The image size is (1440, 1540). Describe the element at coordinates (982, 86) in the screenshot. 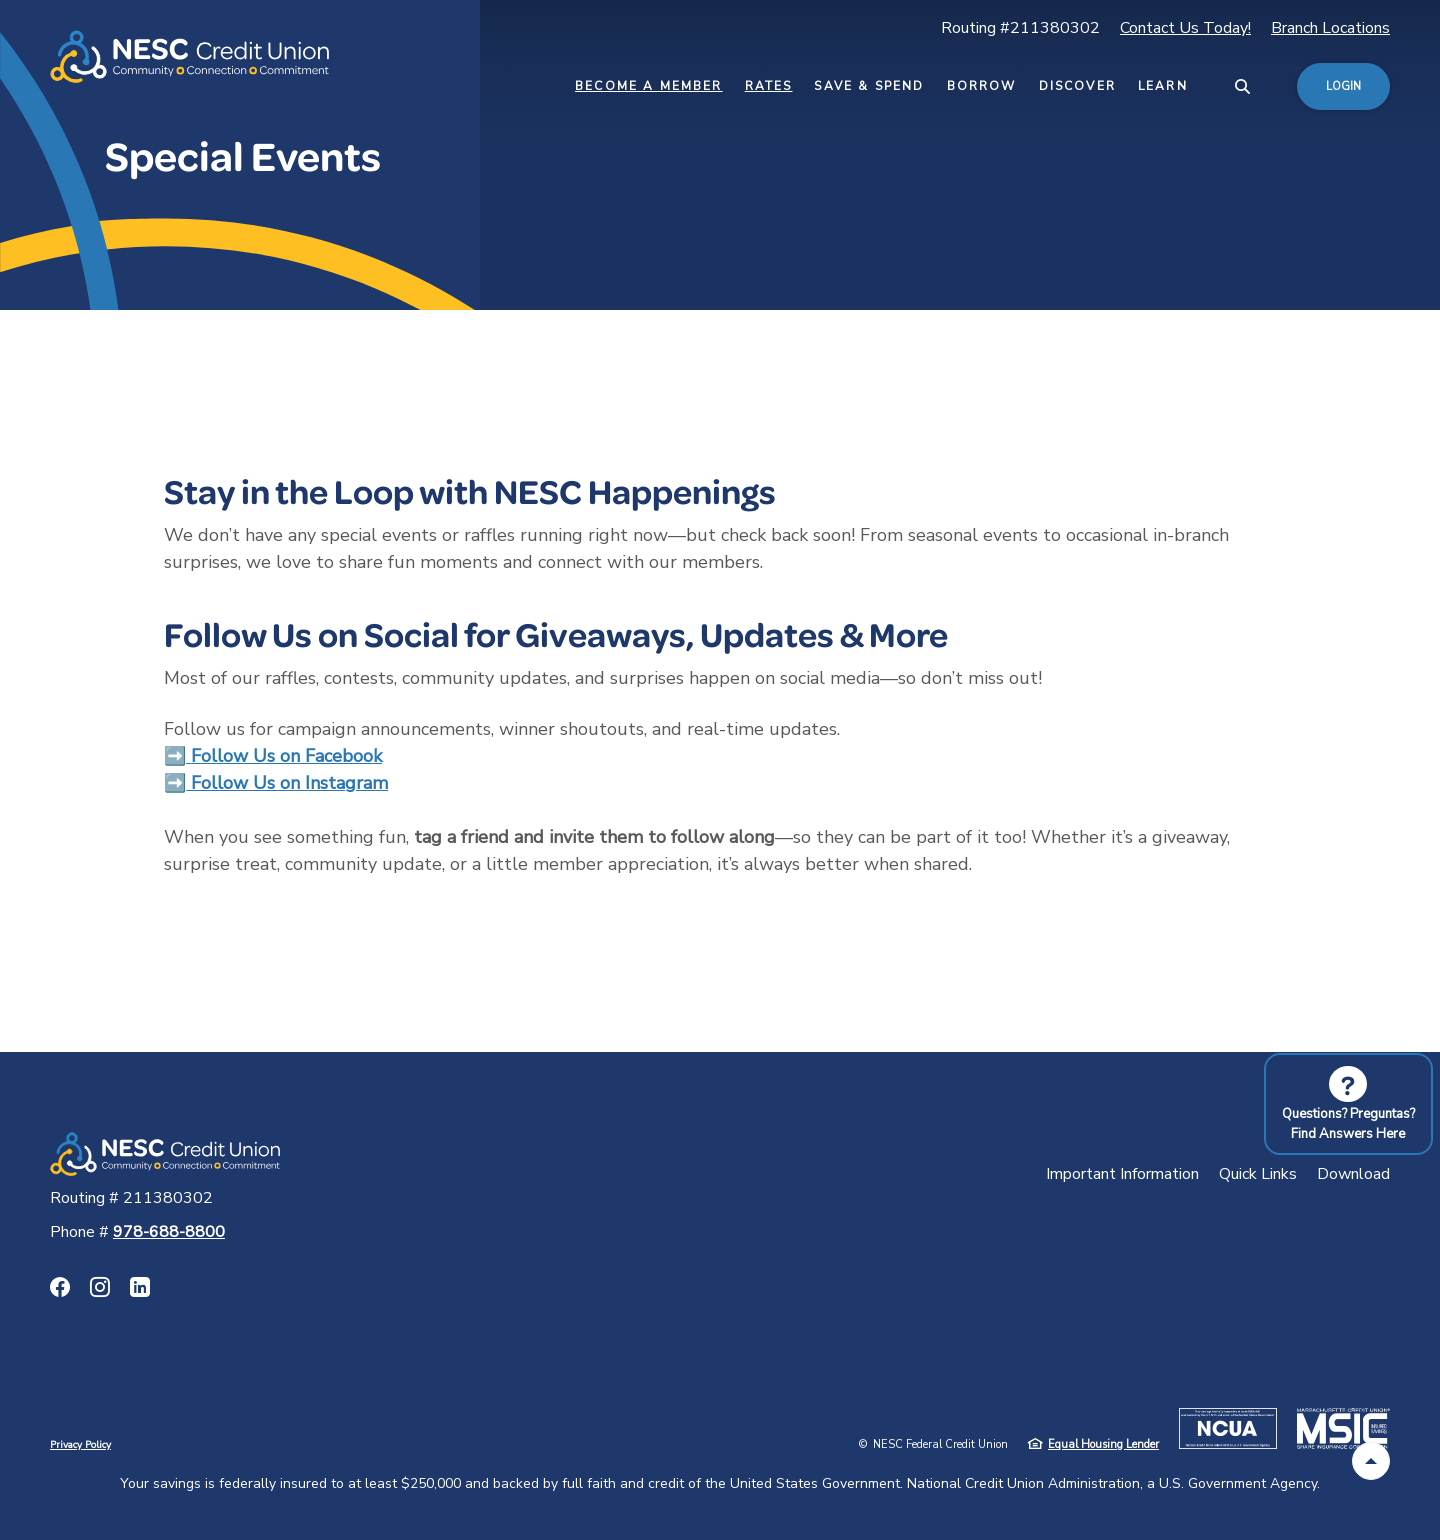

I see `Borrow [button]` at that location.